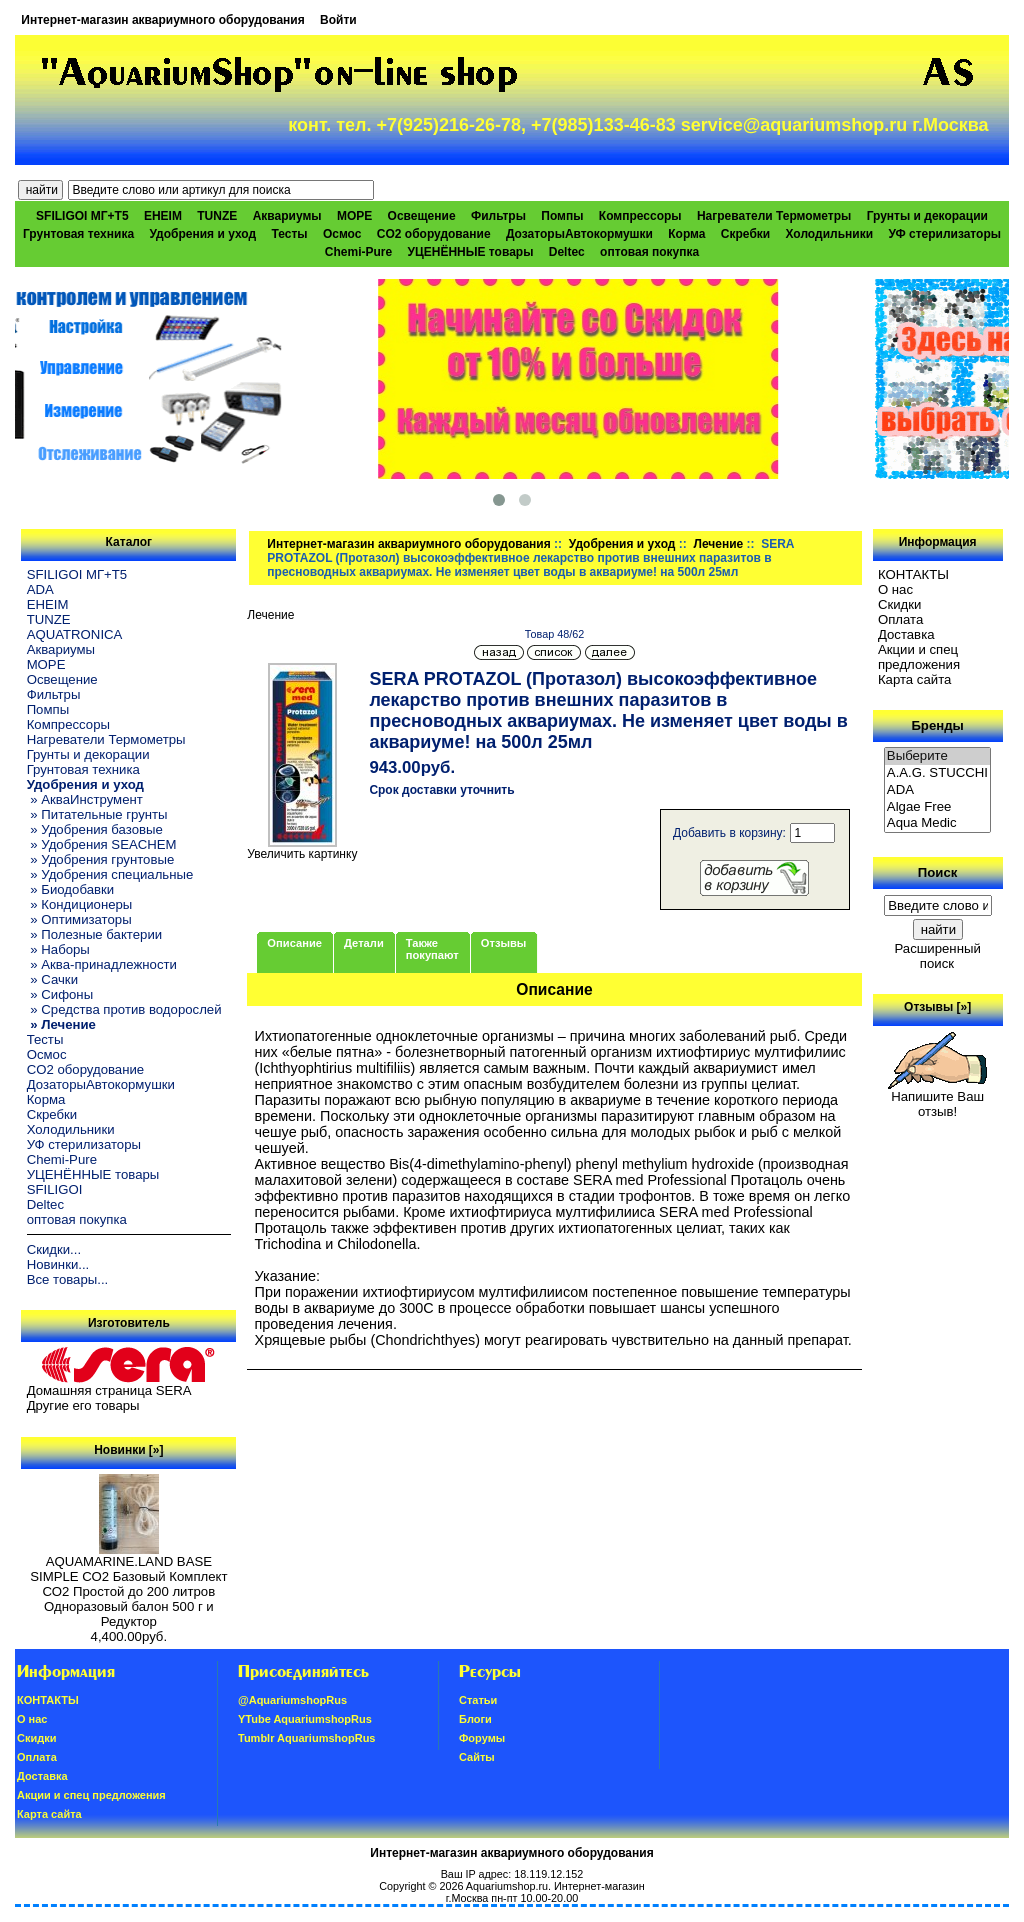 Image resolution: width=1024 pixels, height=1922 pixels. What do you see at coordinates (482, 1738) in the screenshot?
I see `Форумы` at bounding box center [482, 1738].